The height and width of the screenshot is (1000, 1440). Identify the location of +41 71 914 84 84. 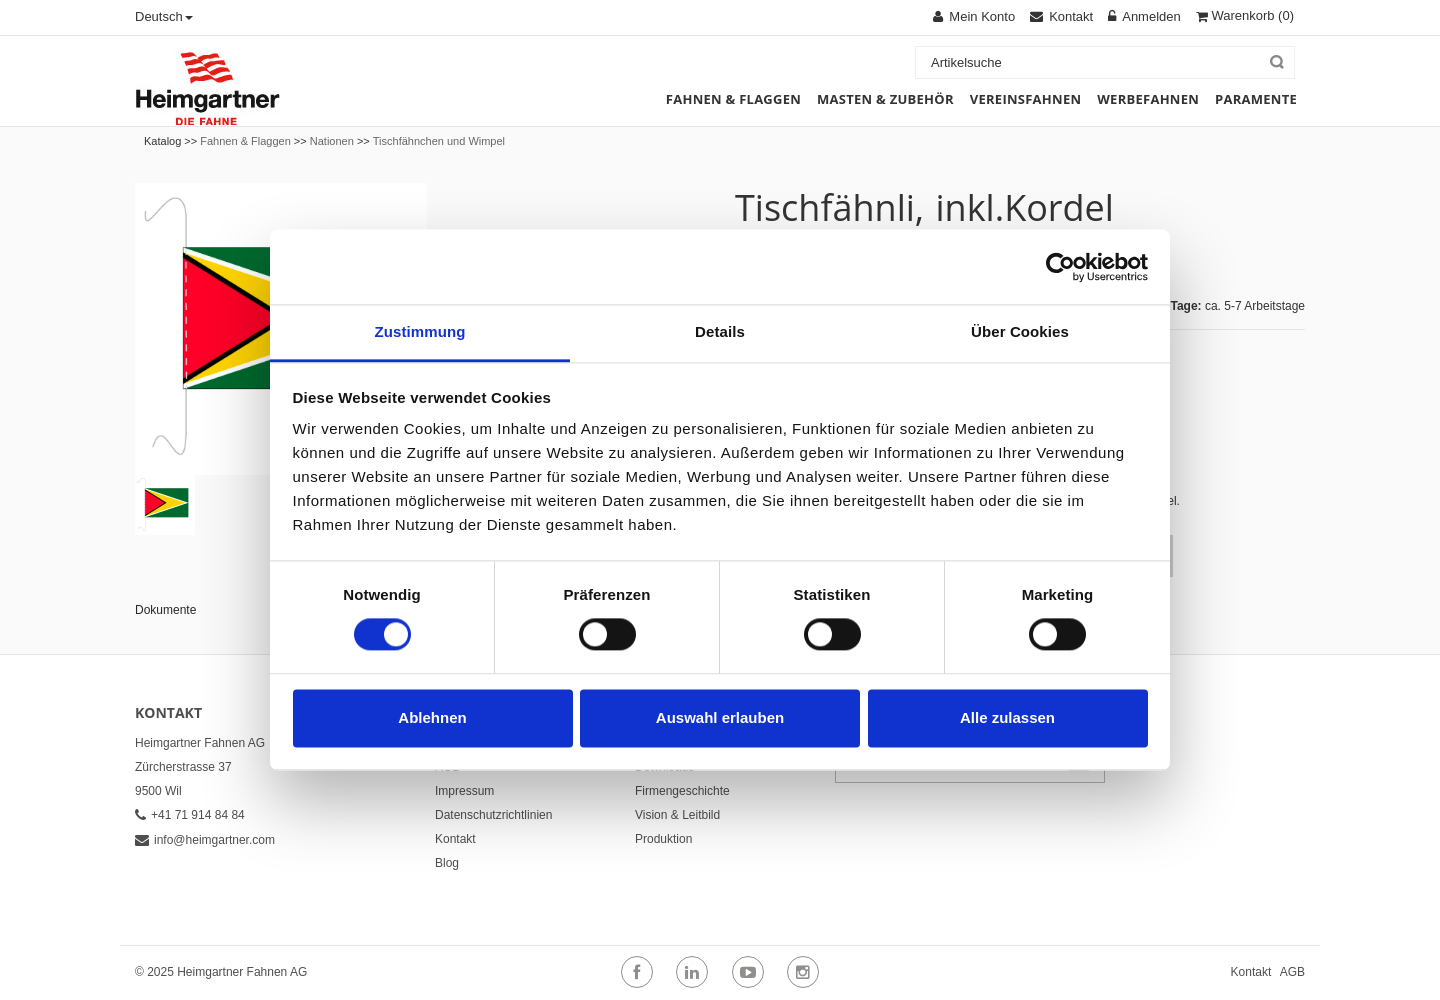
(190, 815).